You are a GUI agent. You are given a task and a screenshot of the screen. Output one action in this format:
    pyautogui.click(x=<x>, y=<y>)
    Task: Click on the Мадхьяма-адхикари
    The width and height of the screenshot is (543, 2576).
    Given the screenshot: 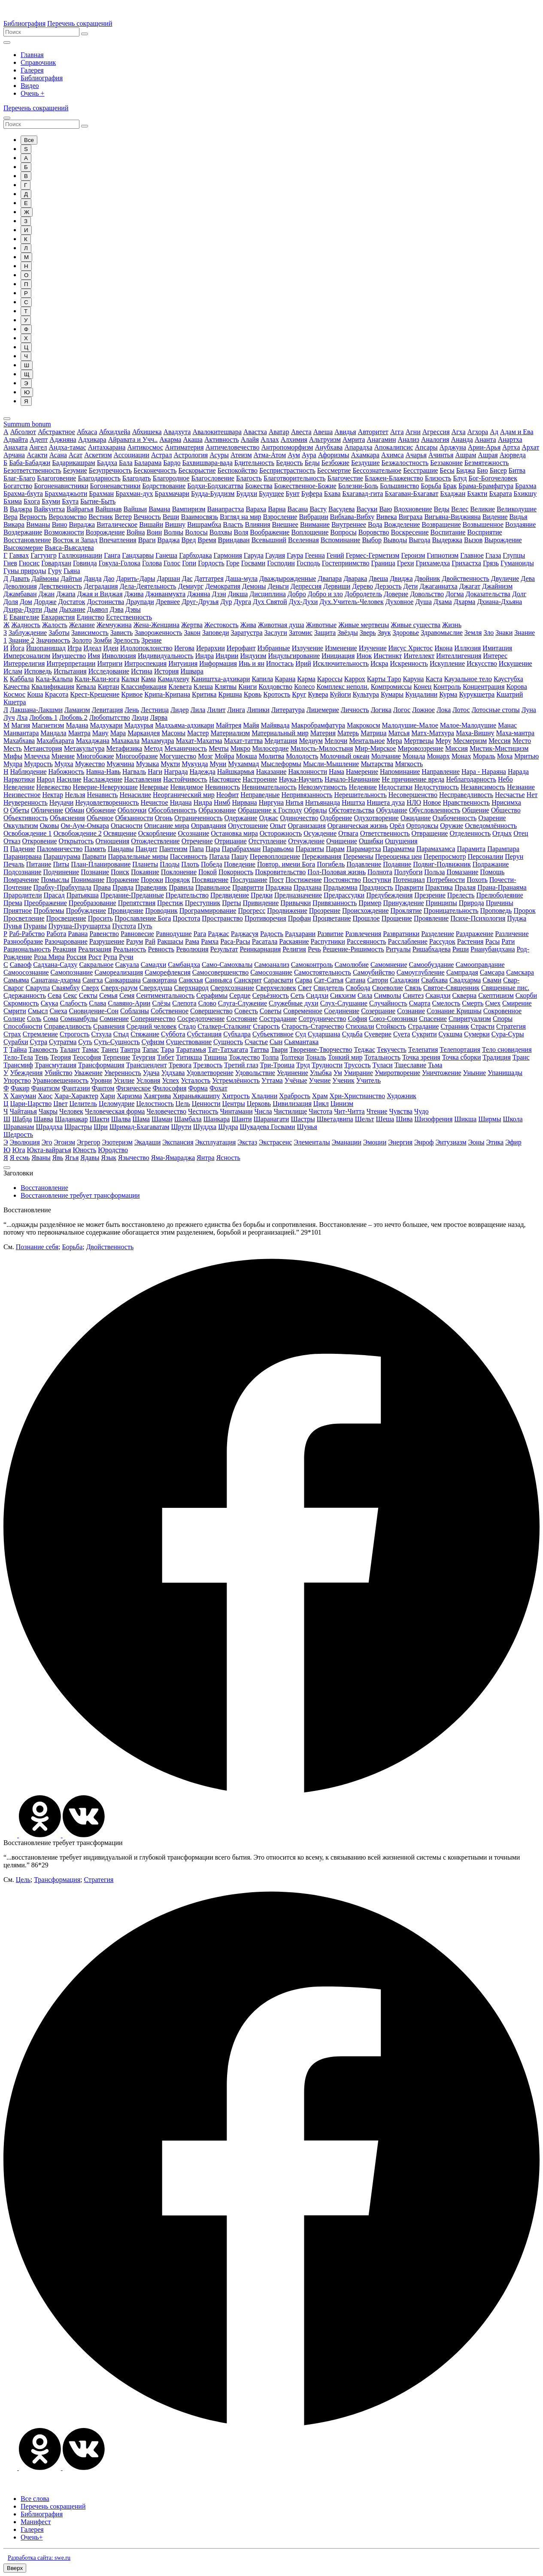 What is the action you would take?
    pyautogui.click(x=184, y=725)
    